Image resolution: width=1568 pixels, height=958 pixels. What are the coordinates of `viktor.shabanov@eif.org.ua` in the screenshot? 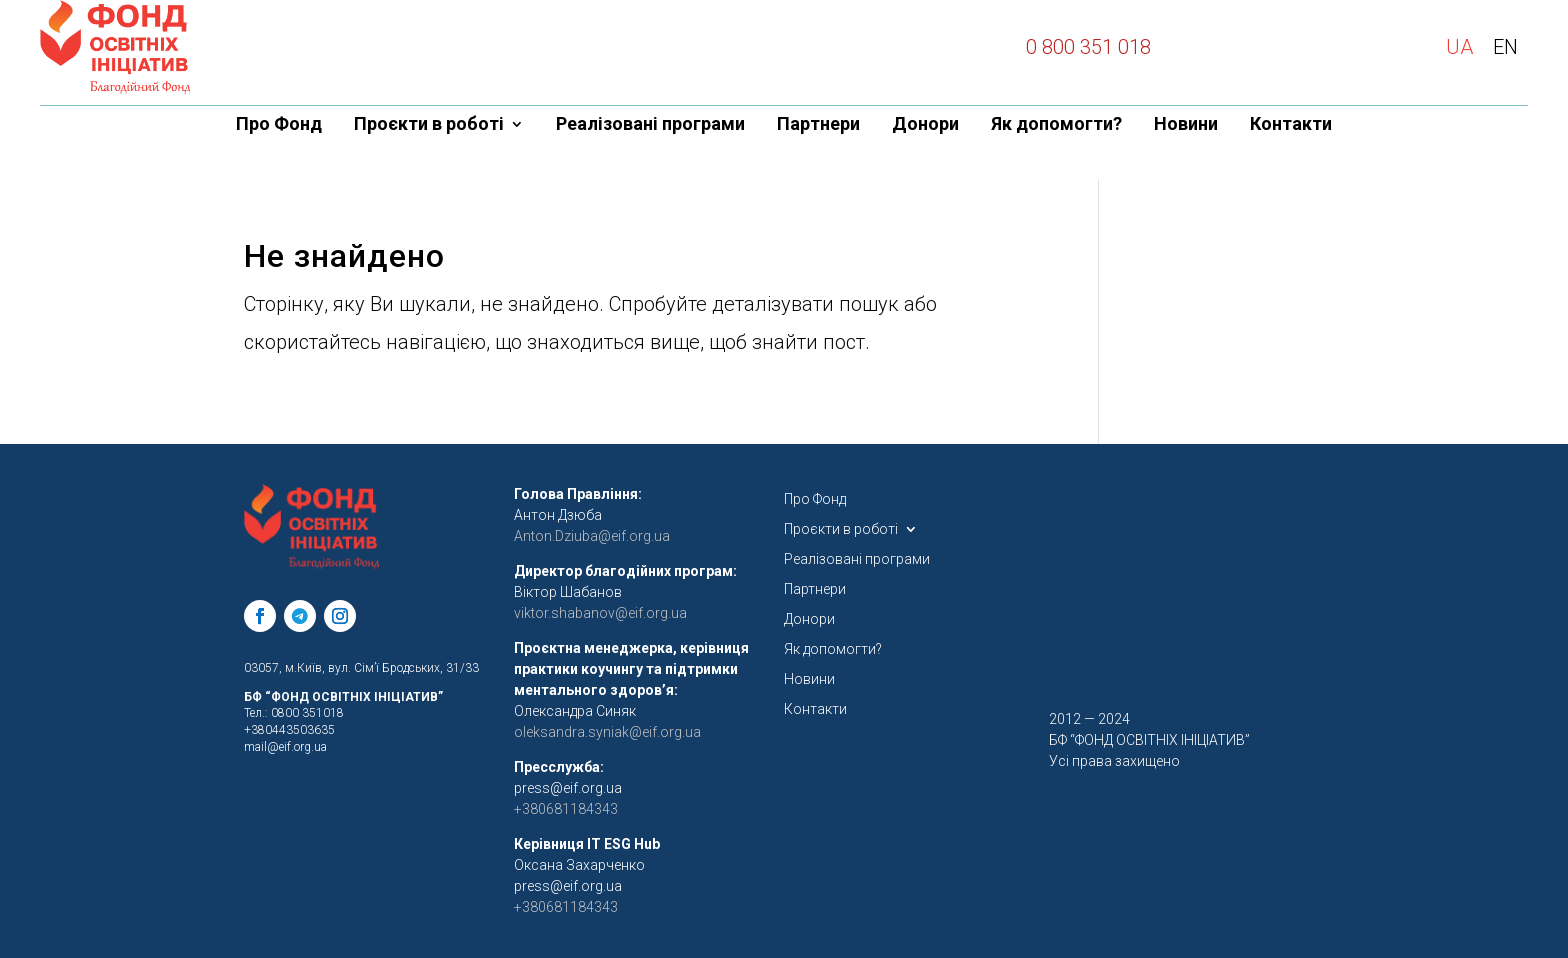 It's located at (600, 613).